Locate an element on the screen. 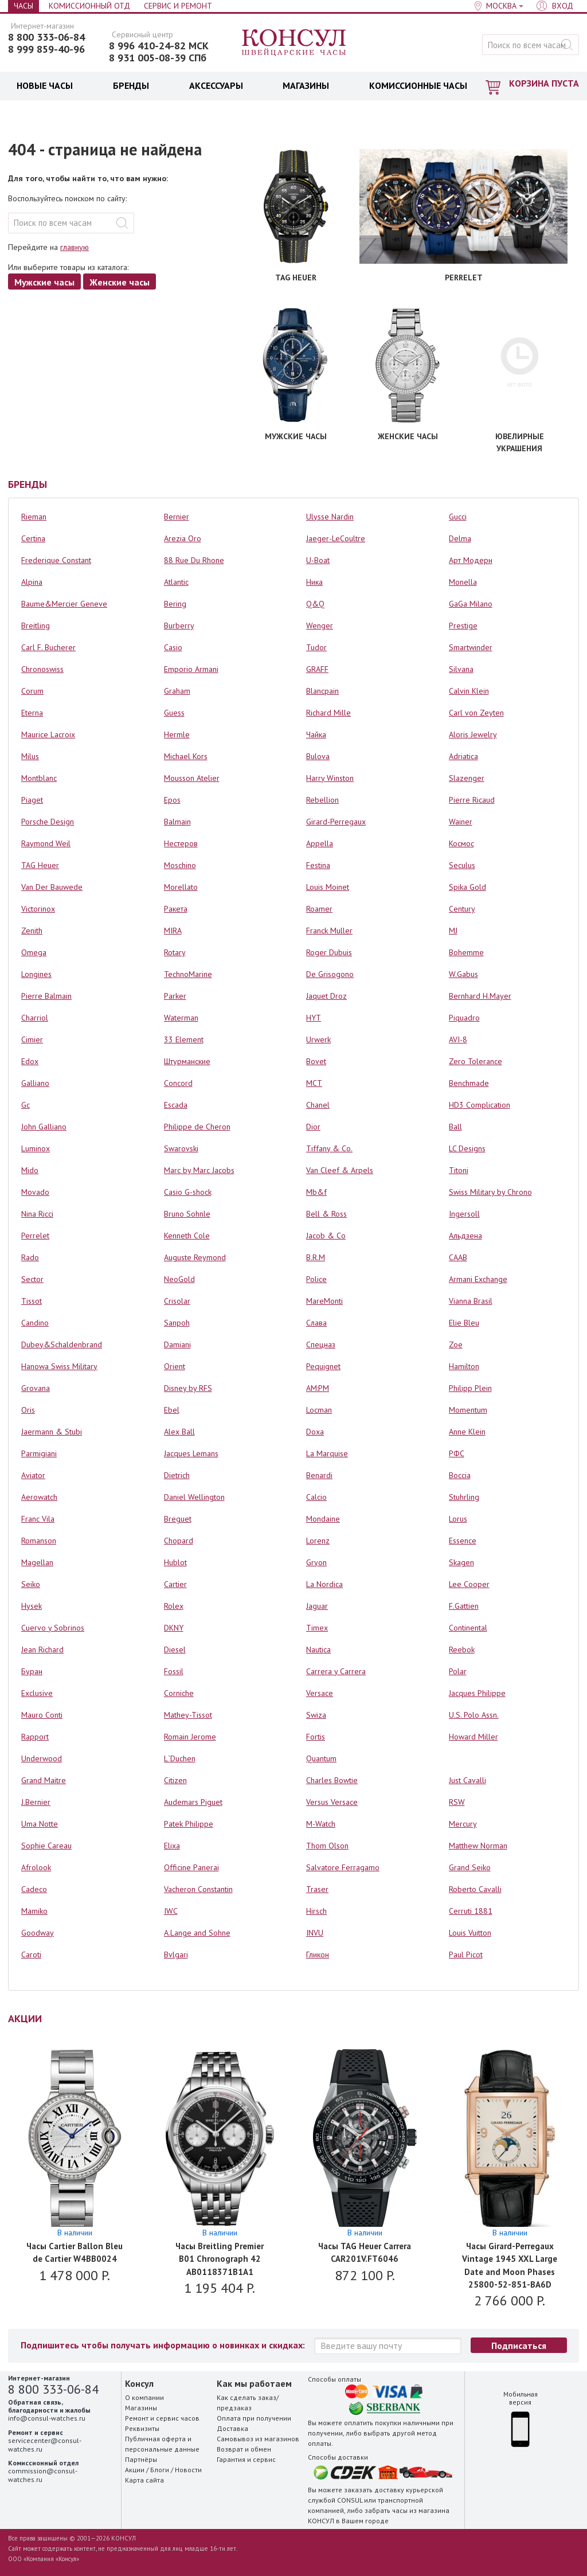 The height and width of the screenshot is (2576, 587). Frederique Constant is located at coordinates (56, 560).